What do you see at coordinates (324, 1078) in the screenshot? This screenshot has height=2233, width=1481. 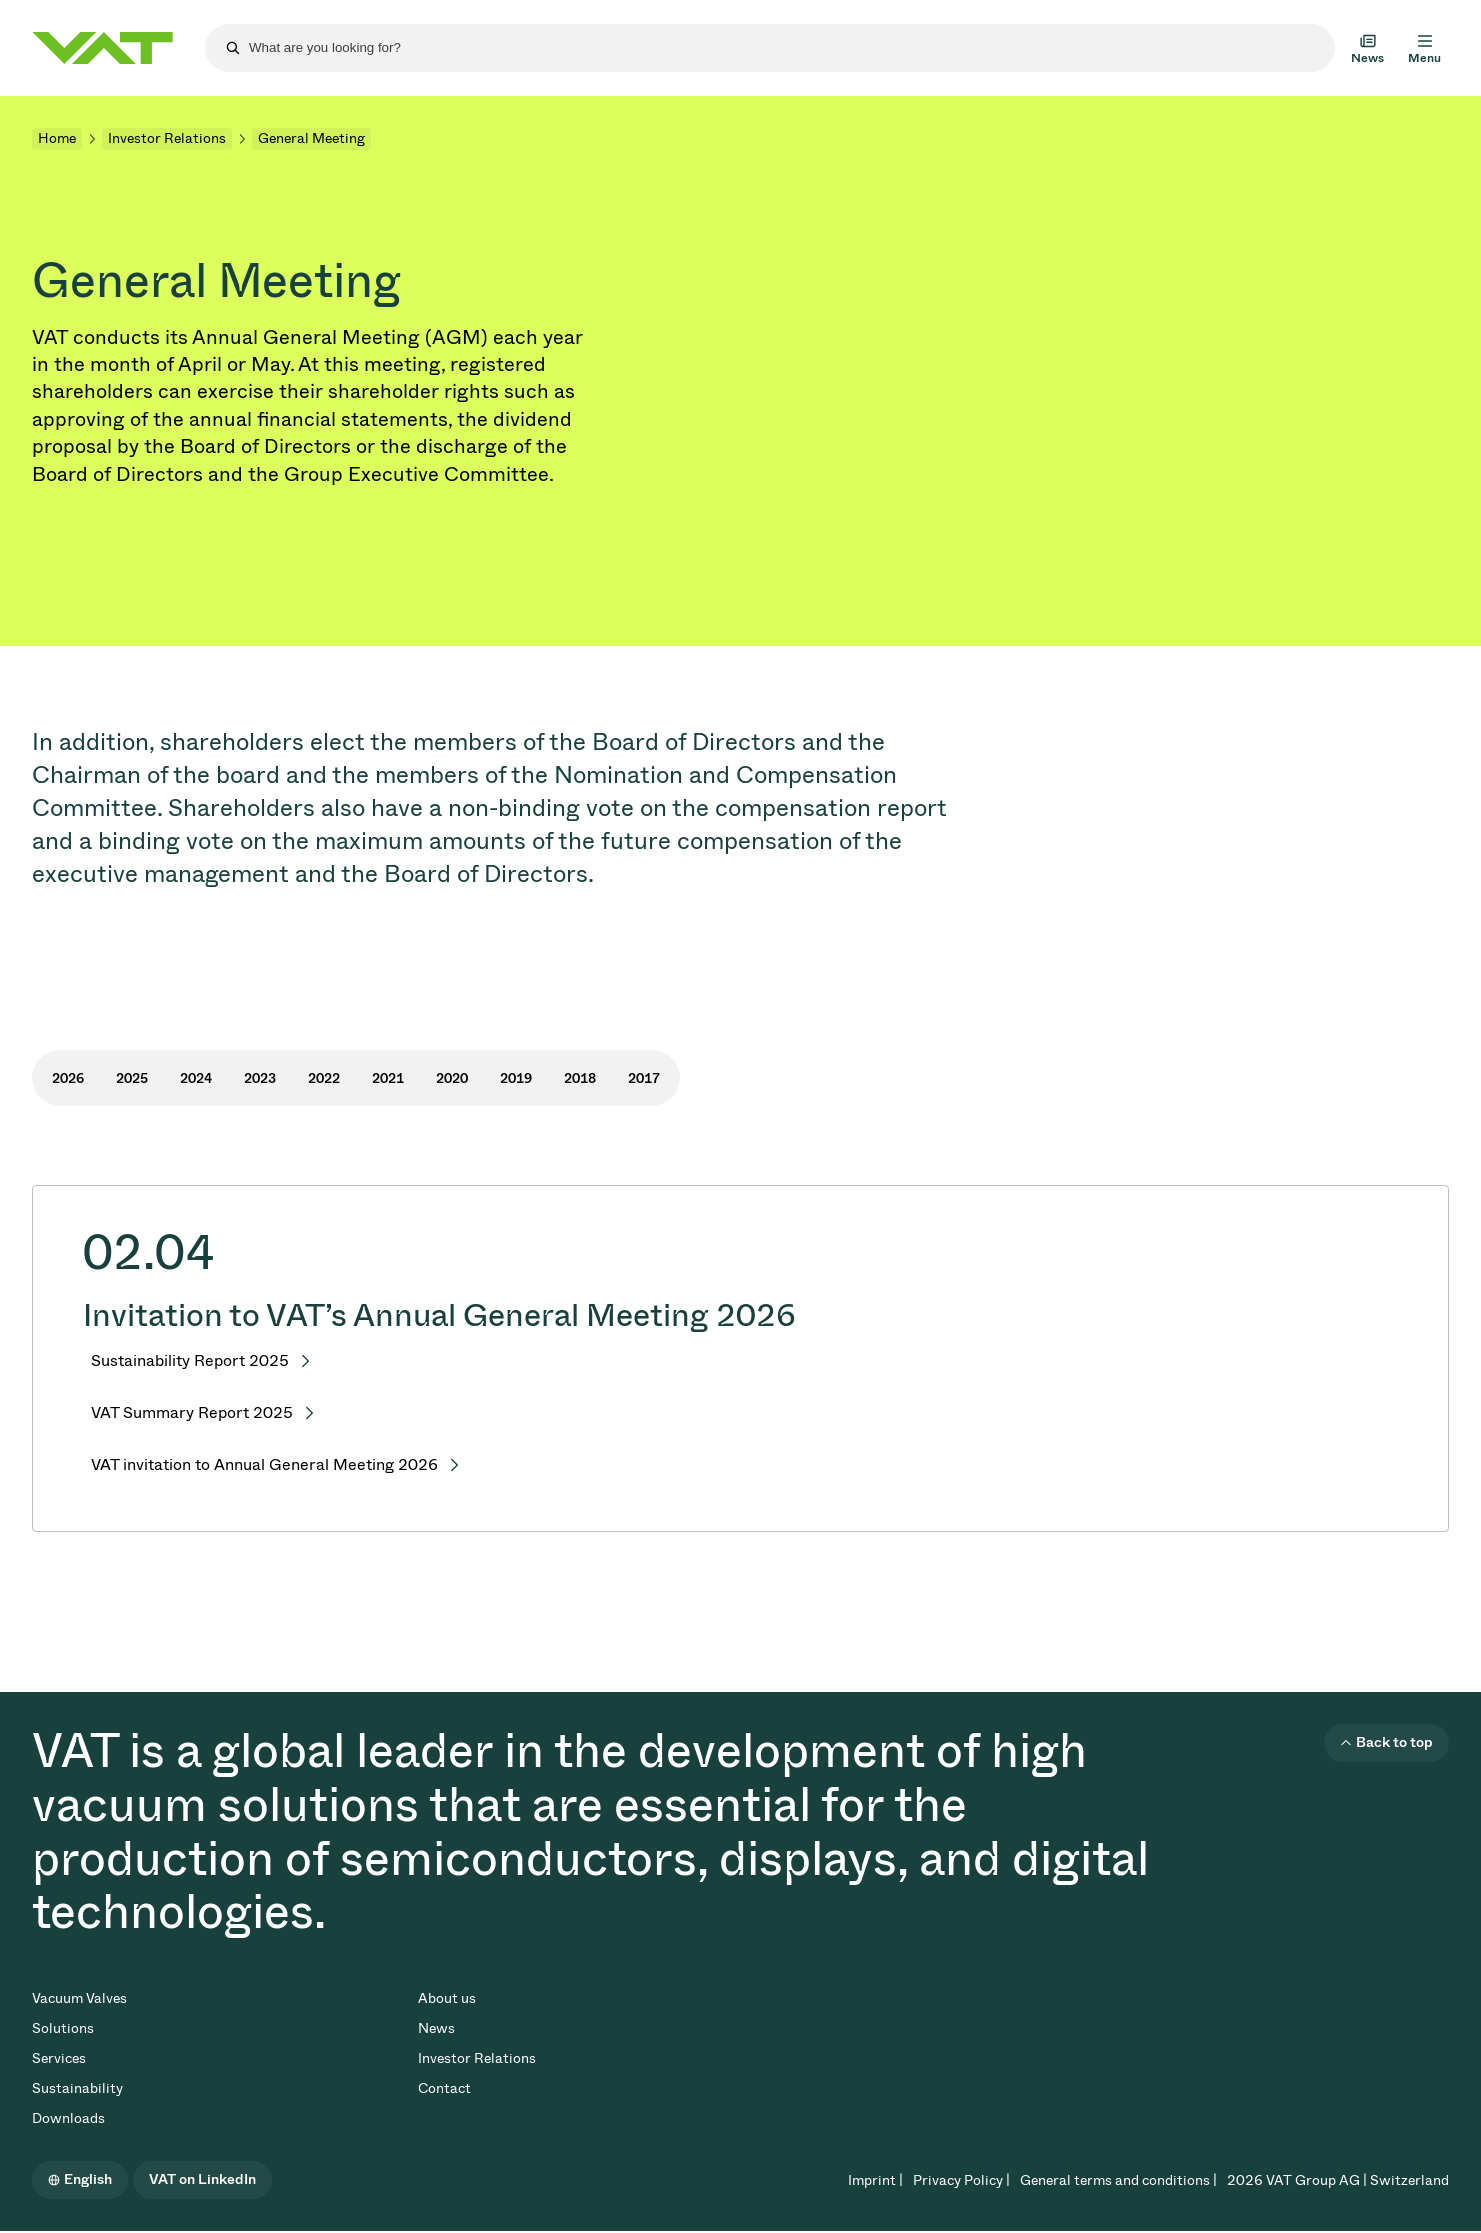 I see `2022` at bounding box center [324, 1078].